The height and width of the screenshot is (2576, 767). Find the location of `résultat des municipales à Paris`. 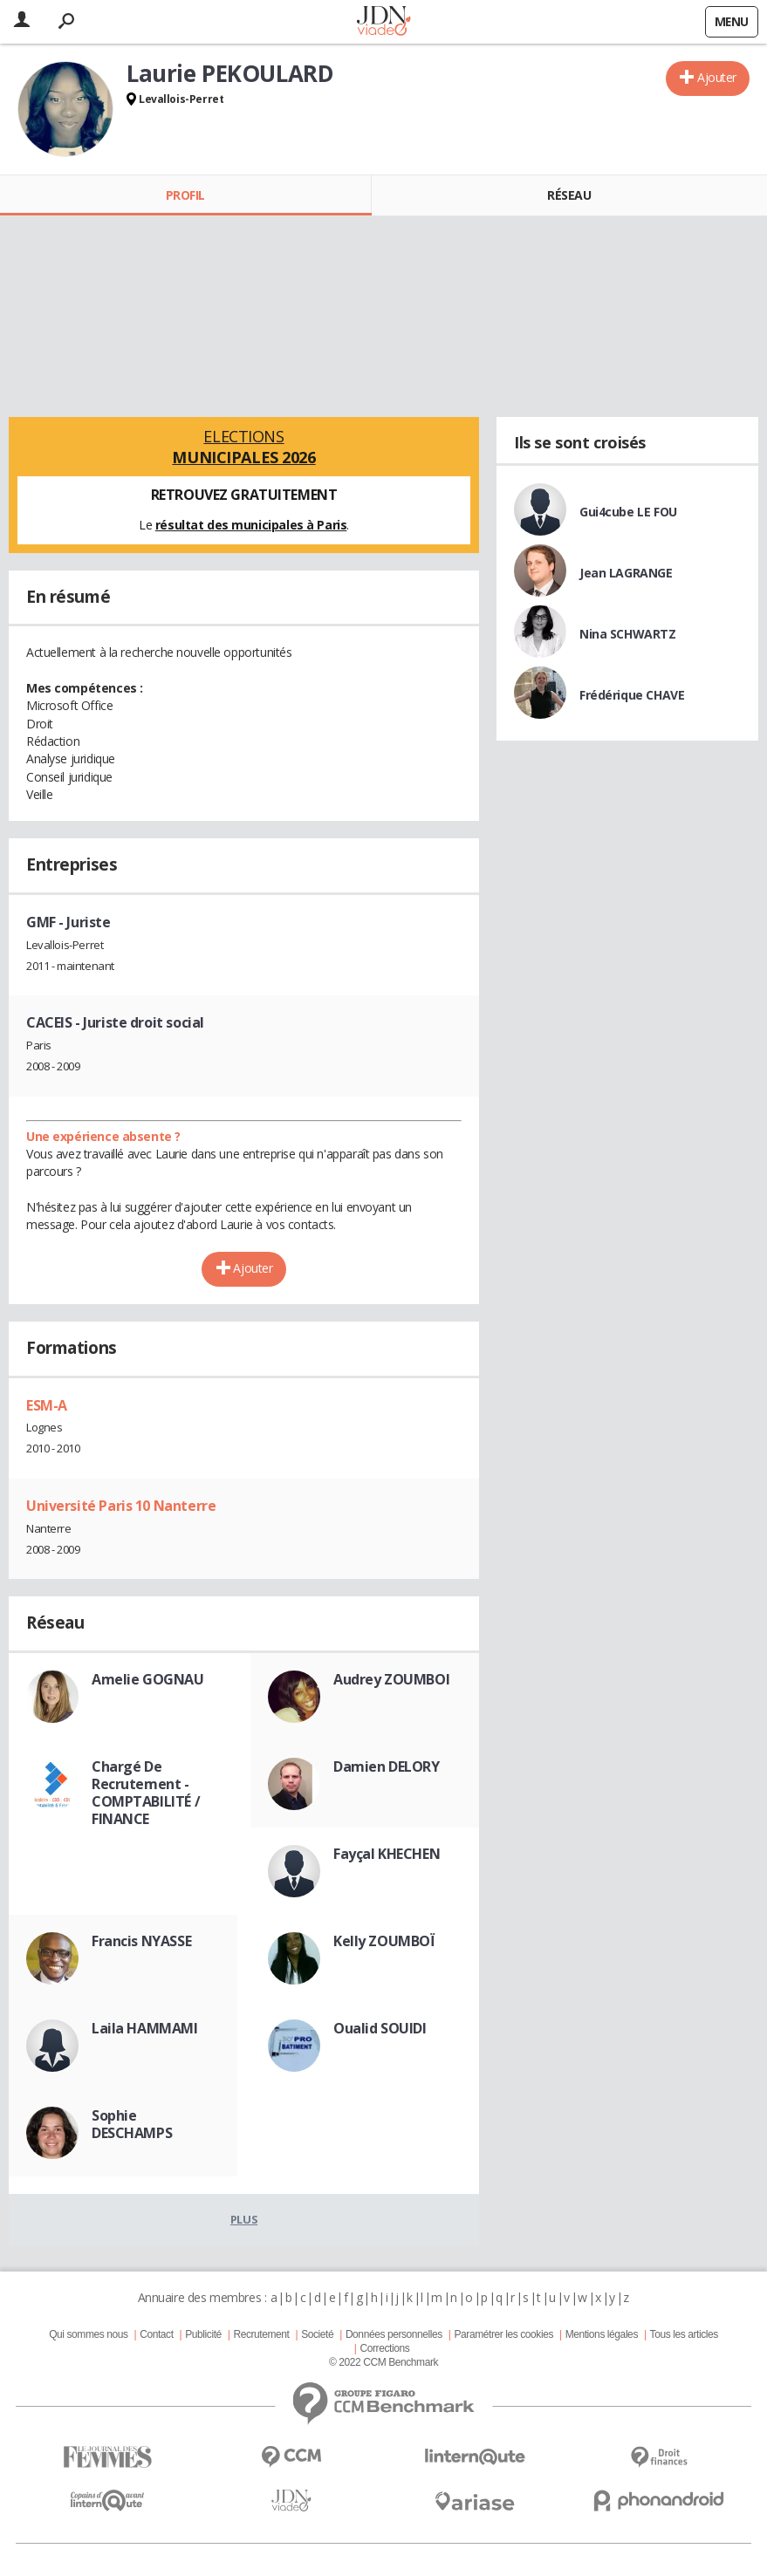

résultat des municipales à Paris is located at coordinates (251, 524).